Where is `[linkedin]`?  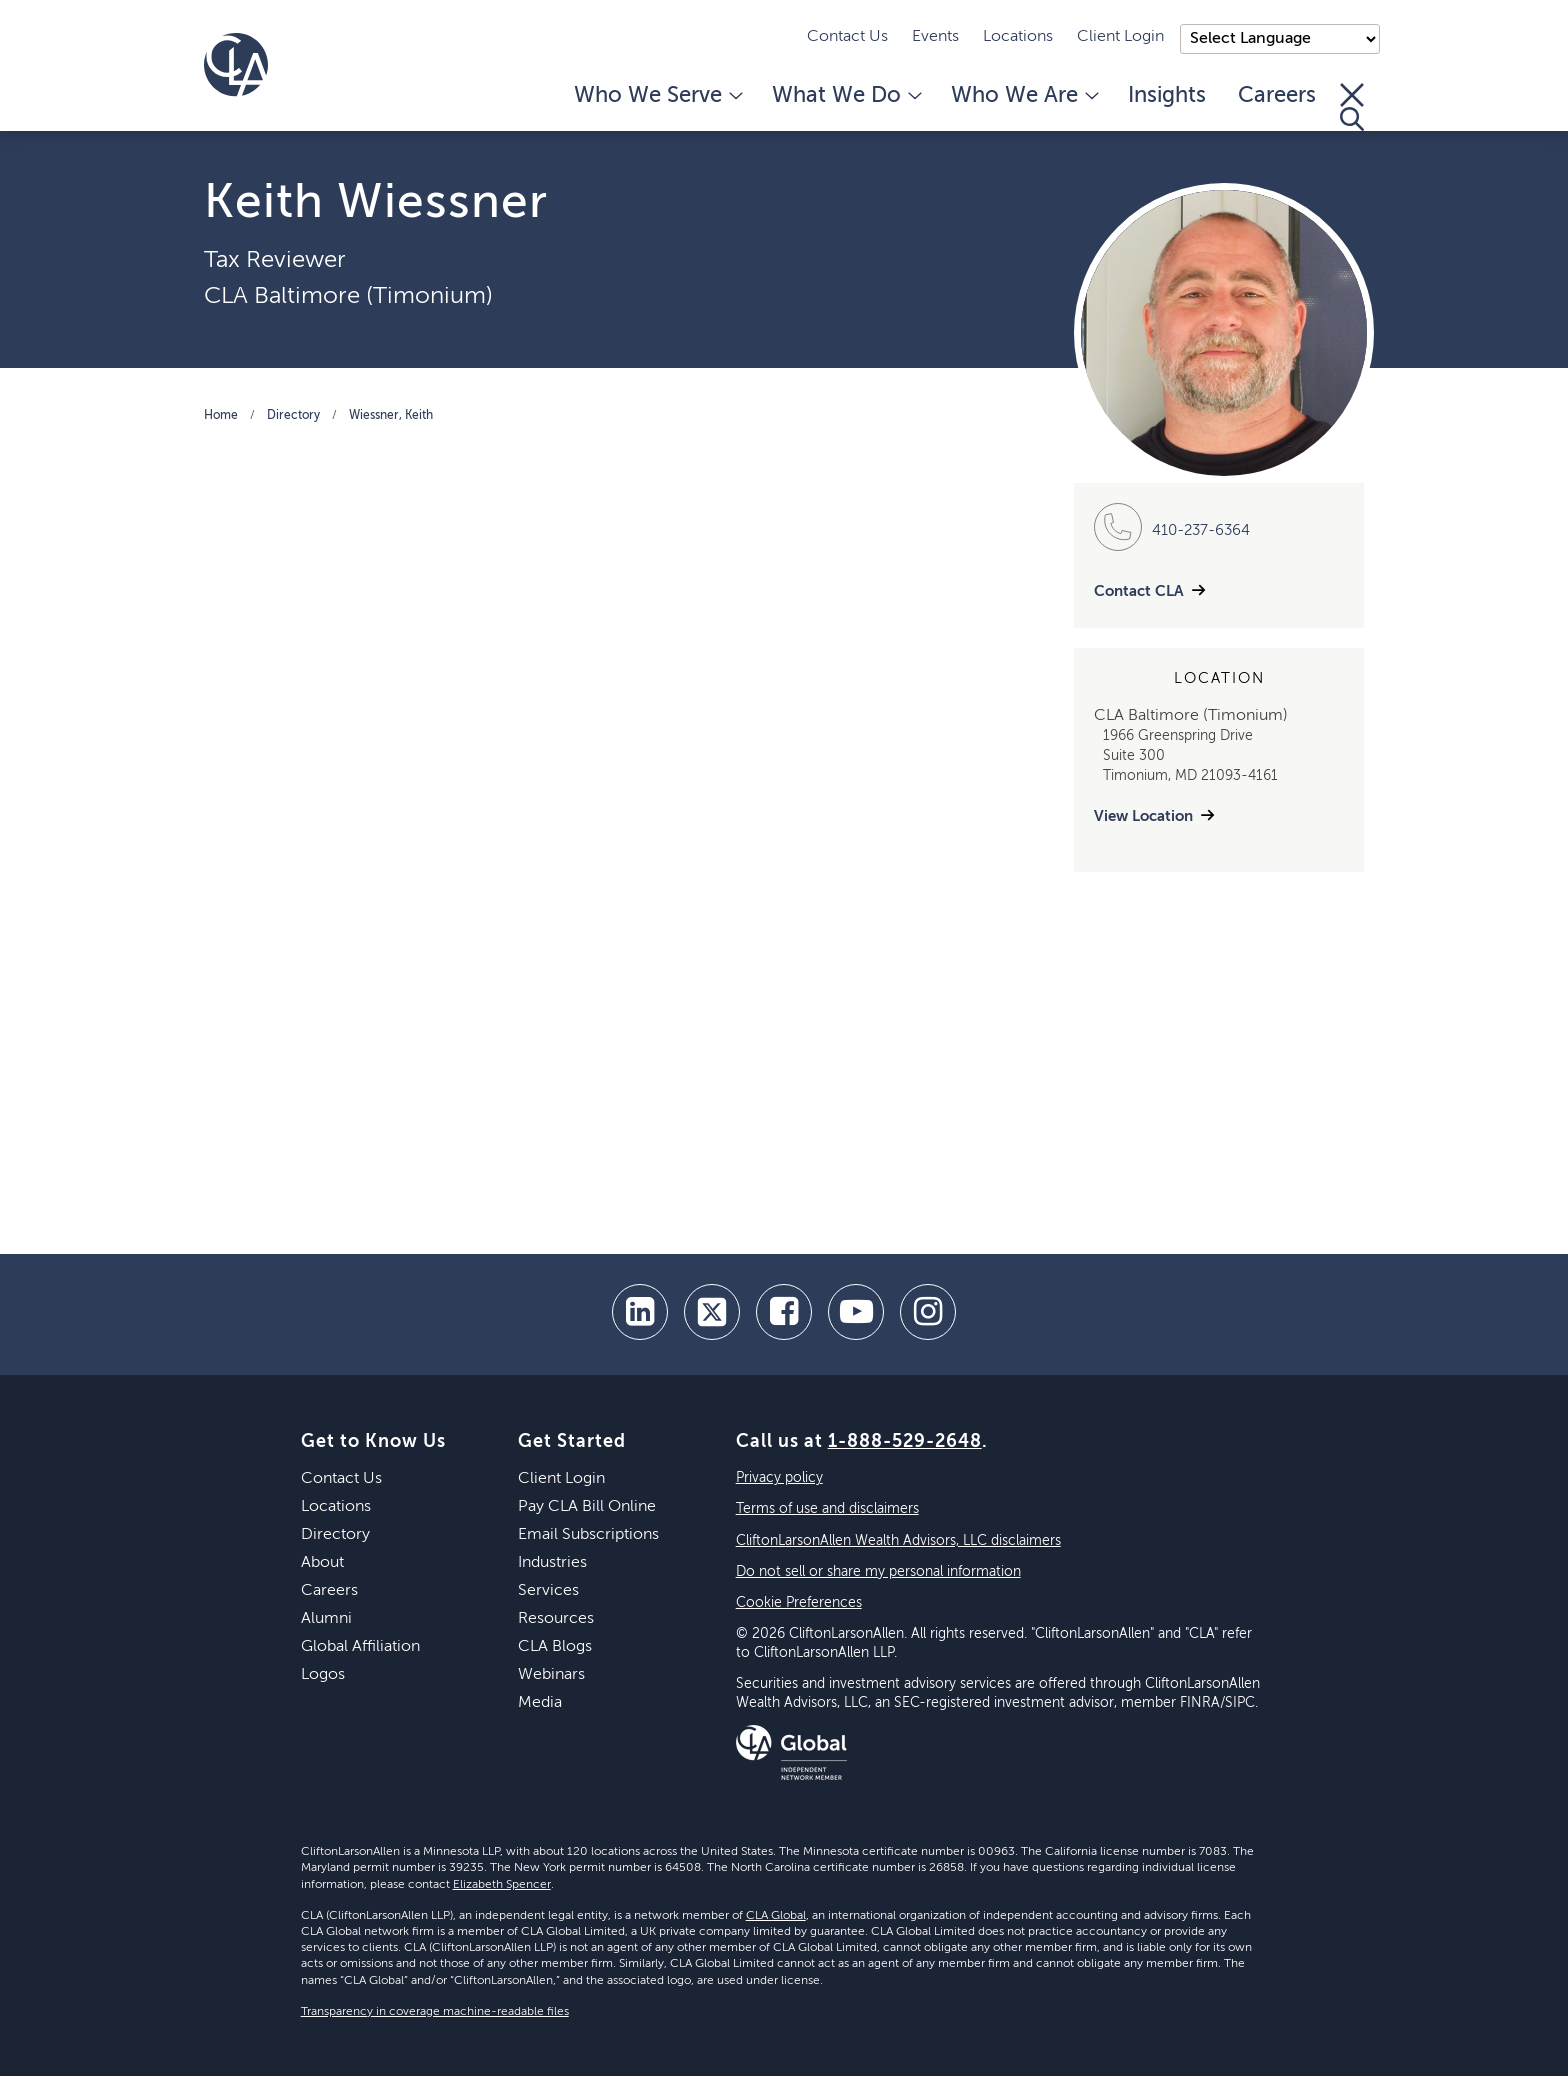
[linkedin] is located at coordinates (640, 1312).